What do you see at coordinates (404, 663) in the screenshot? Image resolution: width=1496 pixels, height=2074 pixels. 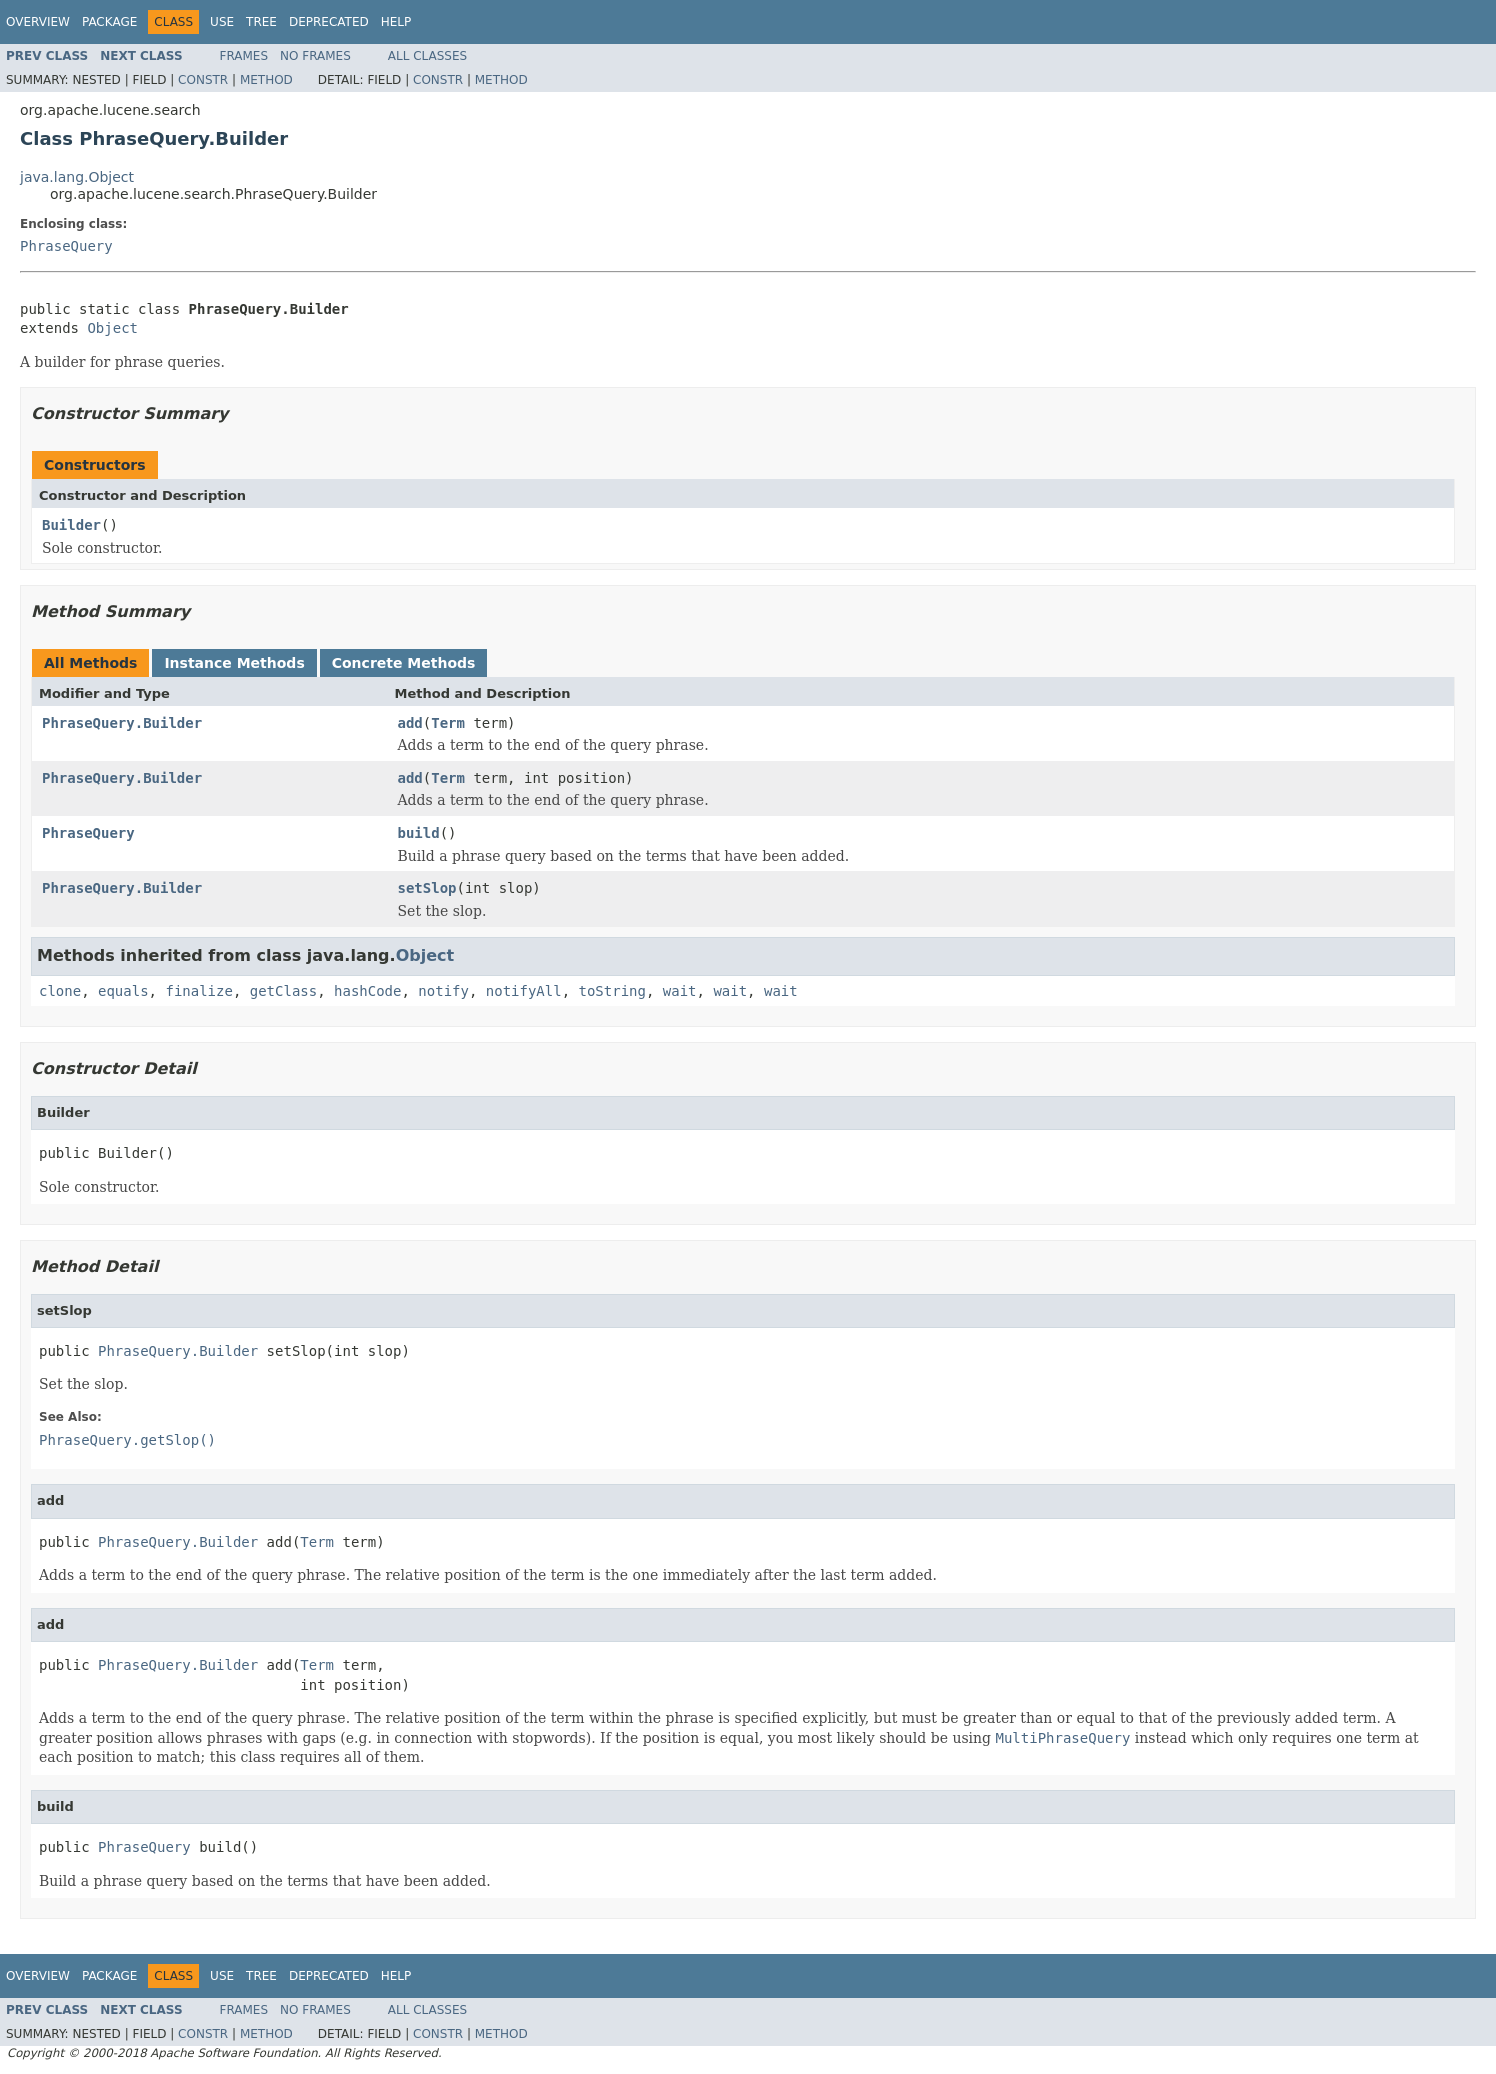 I see `Concrete Methods` at bounding box center [404, 663].